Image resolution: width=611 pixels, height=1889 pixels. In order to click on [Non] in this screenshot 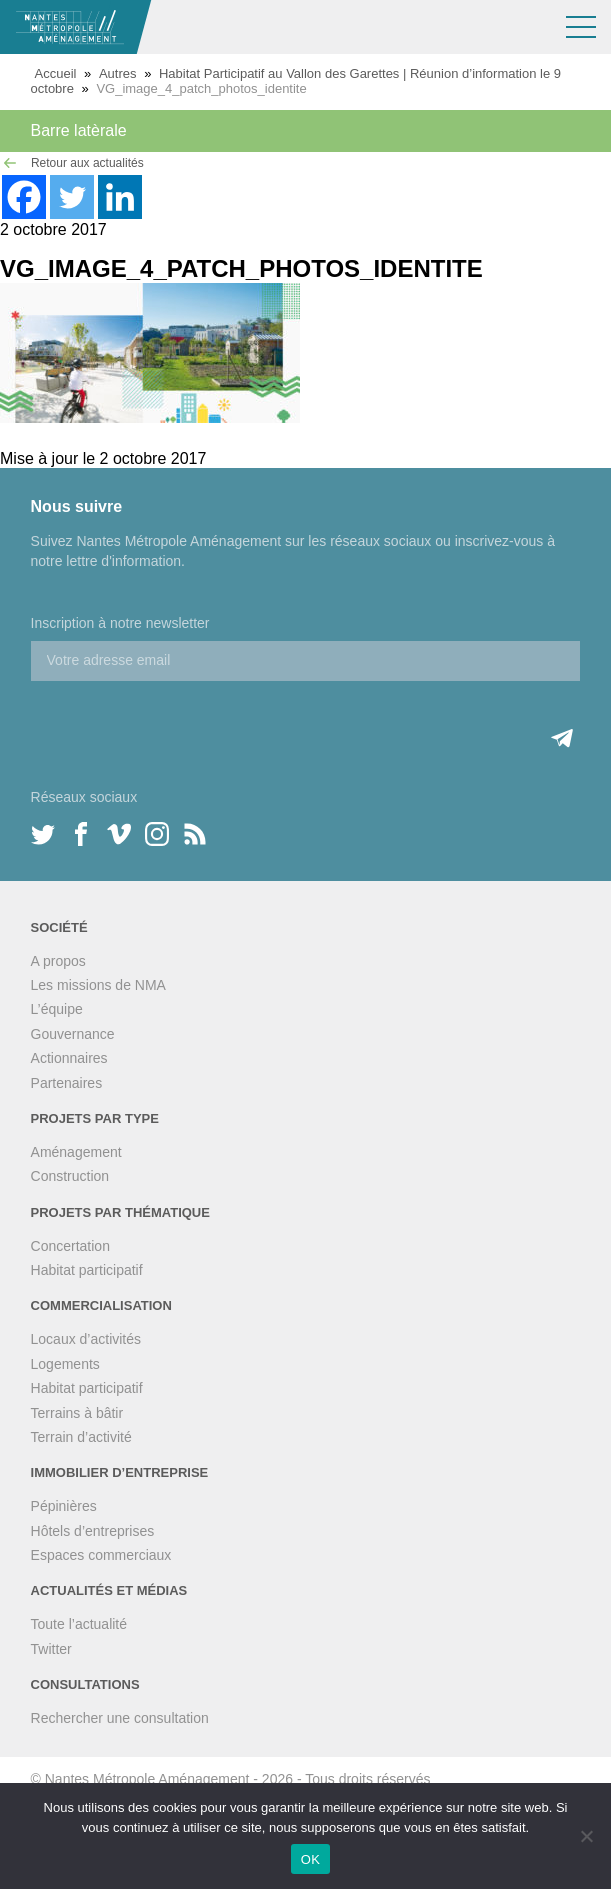, I will do `click(586, 1836)`.